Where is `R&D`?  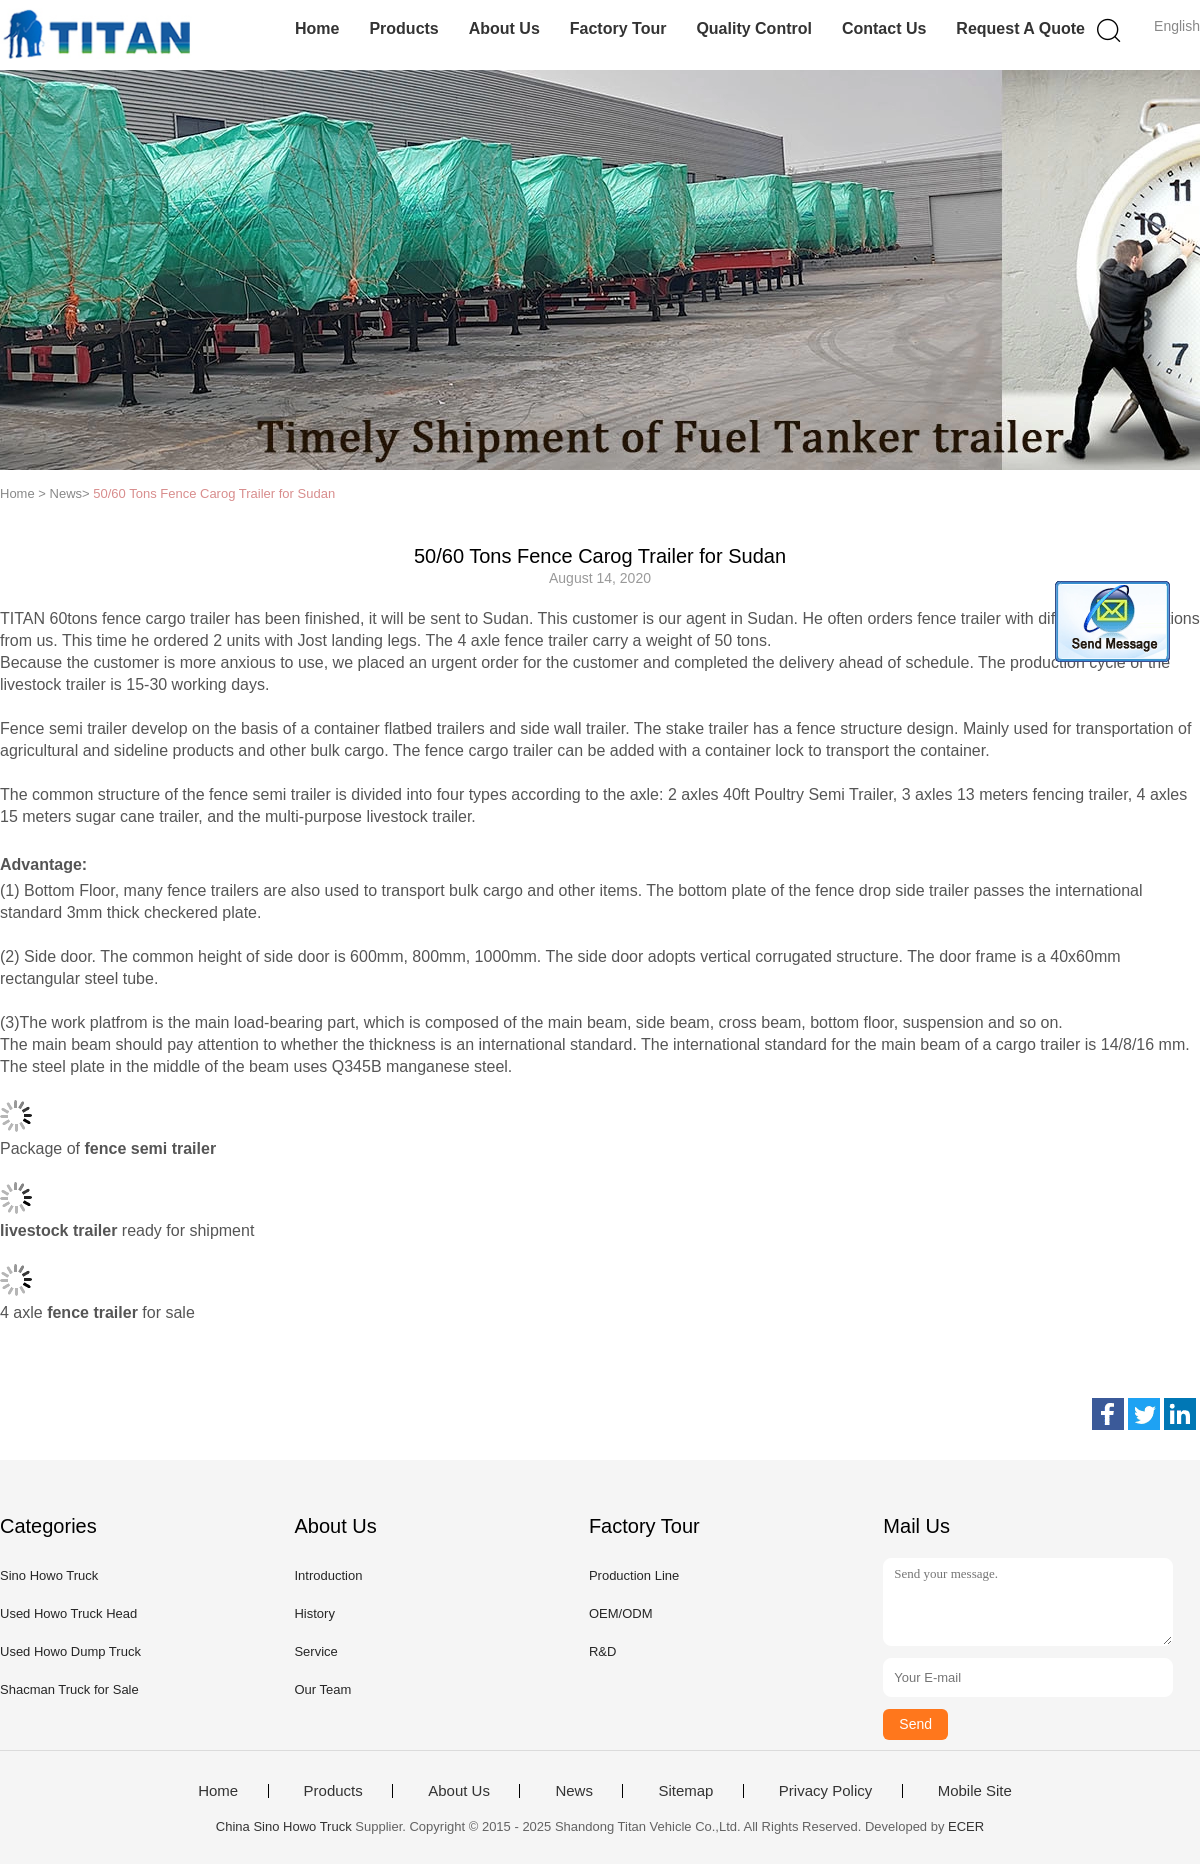
R&D is located at coordinates (602, 1651).